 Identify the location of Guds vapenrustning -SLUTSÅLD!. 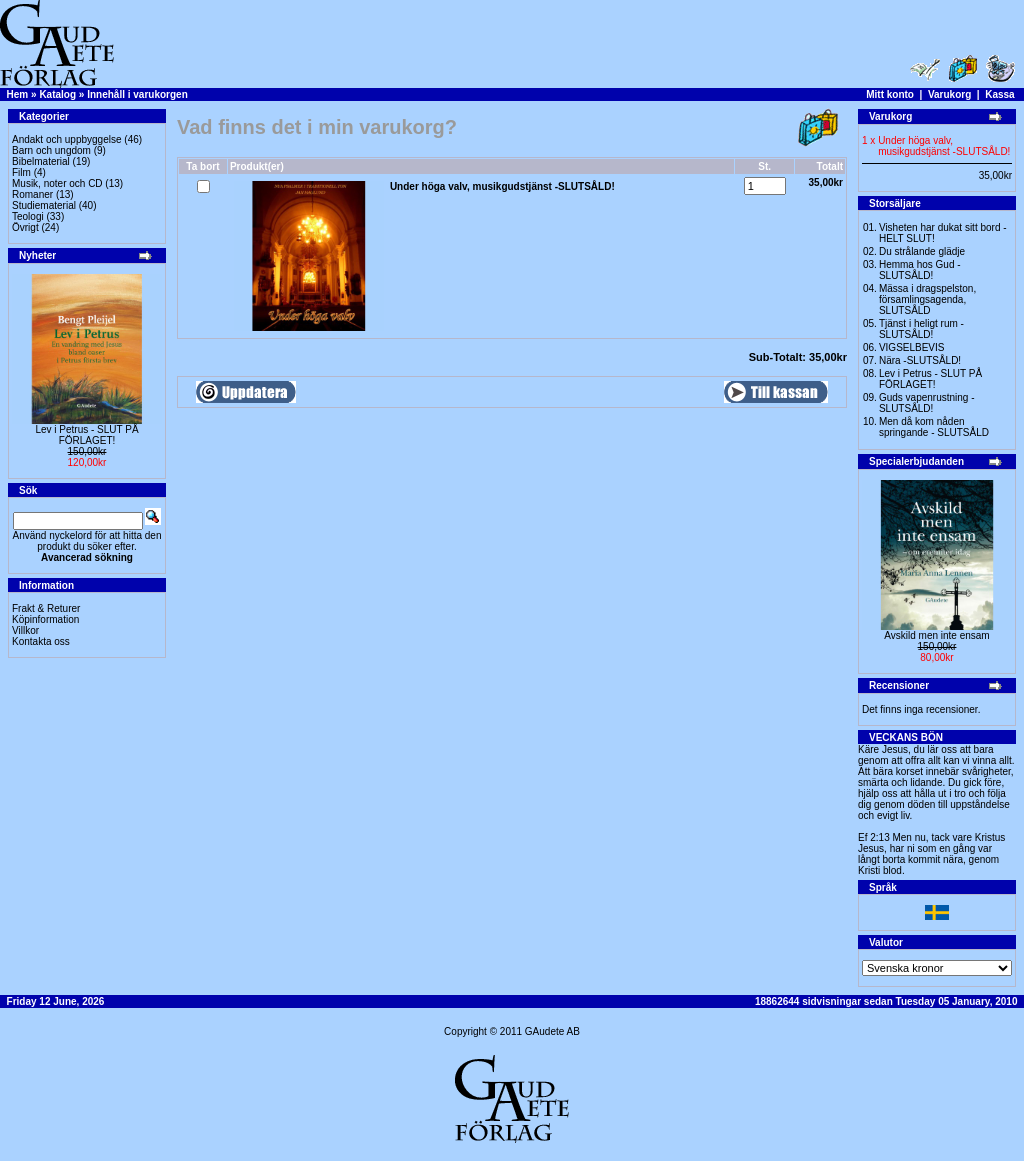
(927, 403).